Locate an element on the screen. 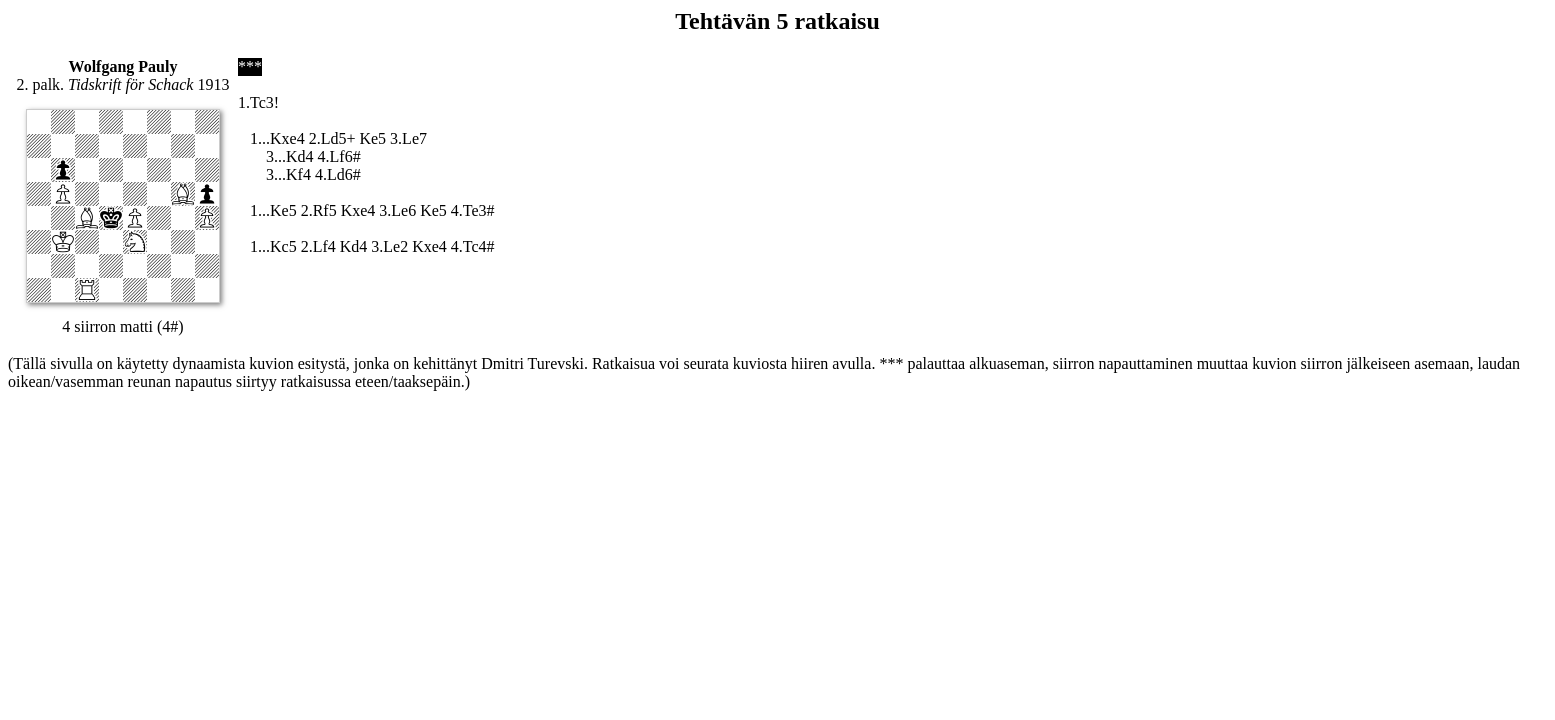 The height and width of the screenshot is (720, 1555). *** is located at coordinates (250, 66).